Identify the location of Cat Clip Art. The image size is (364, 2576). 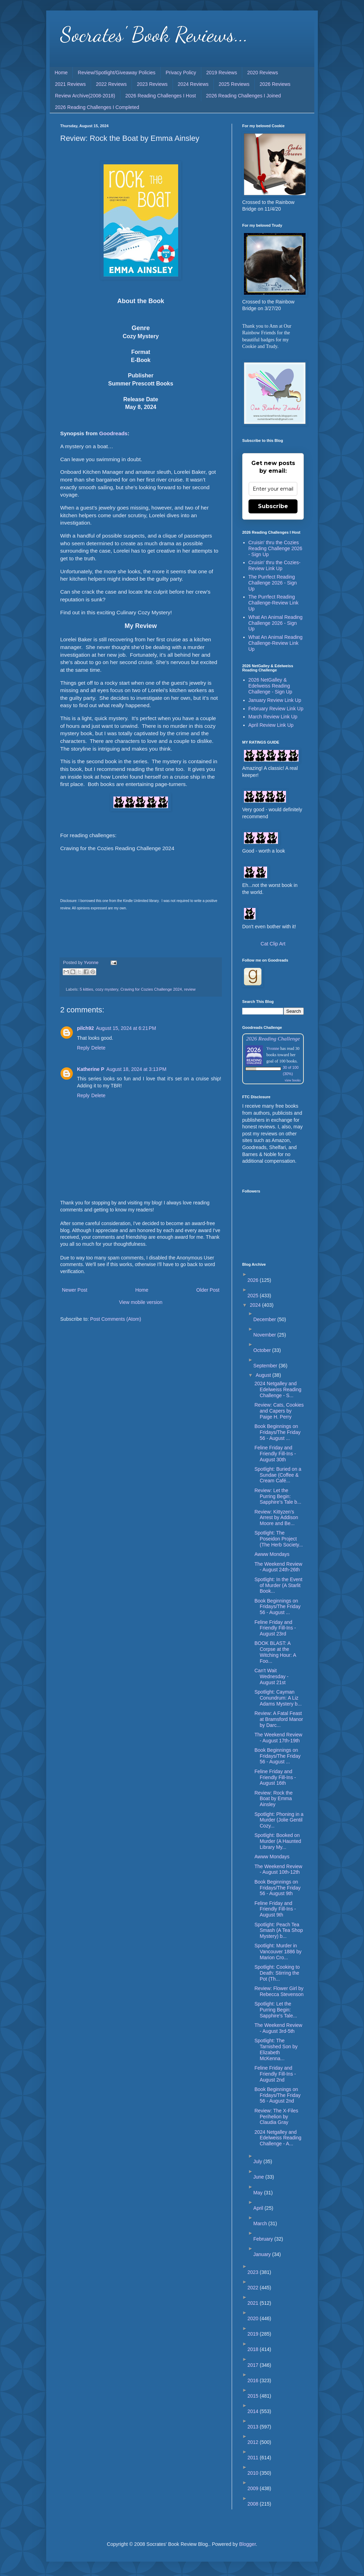
(273, 944).